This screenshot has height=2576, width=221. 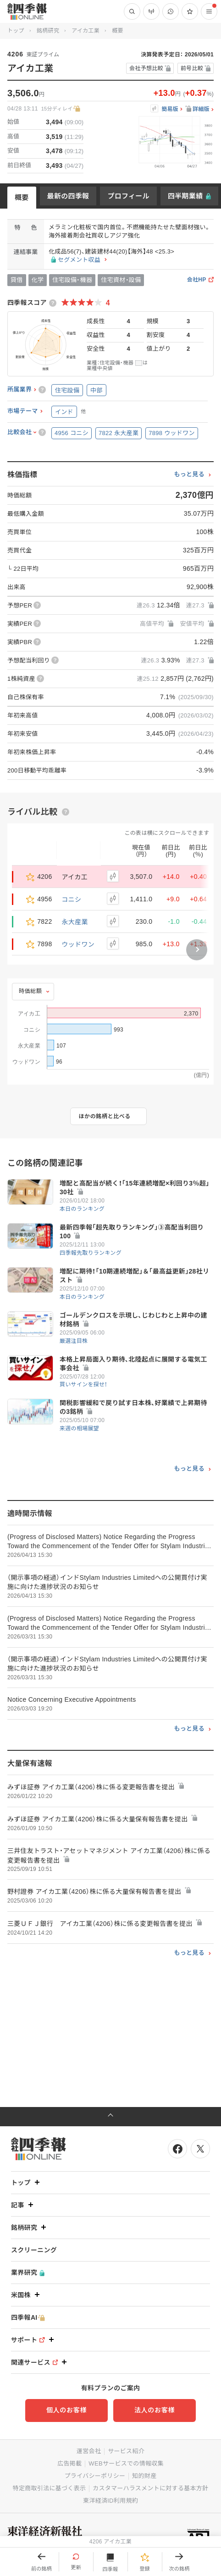 I want to click on 個人のお客様, so click(x=66, y=2410).